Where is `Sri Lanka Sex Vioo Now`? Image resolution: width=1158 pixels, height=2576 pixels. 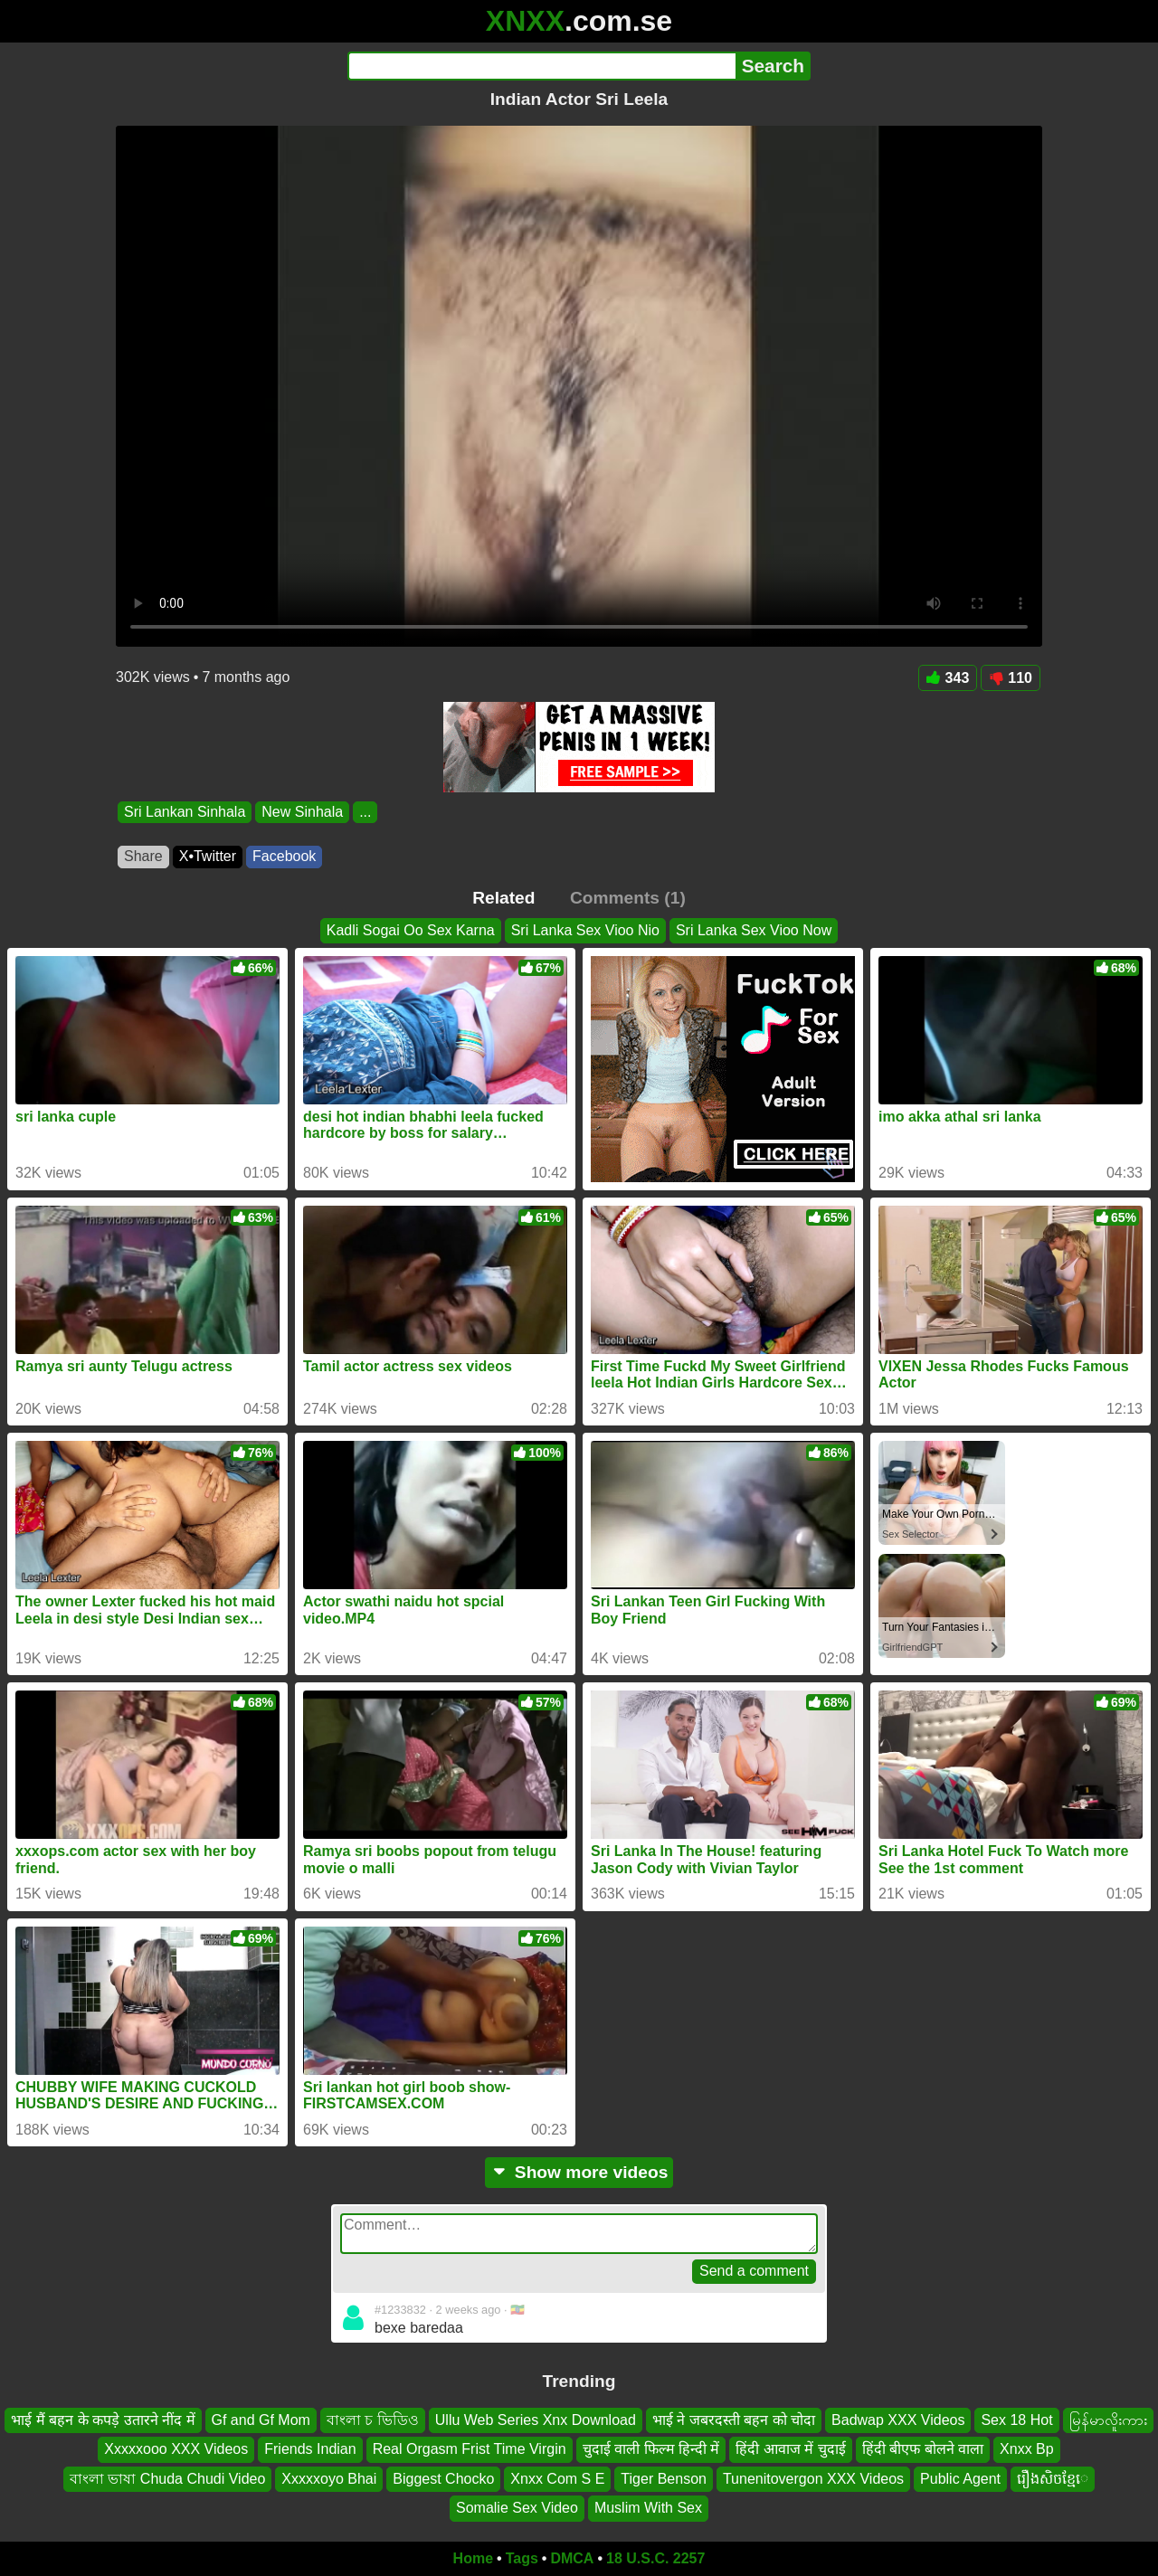
Sri Lanka Sex Vioo Now is located at coordinates (753, 930).